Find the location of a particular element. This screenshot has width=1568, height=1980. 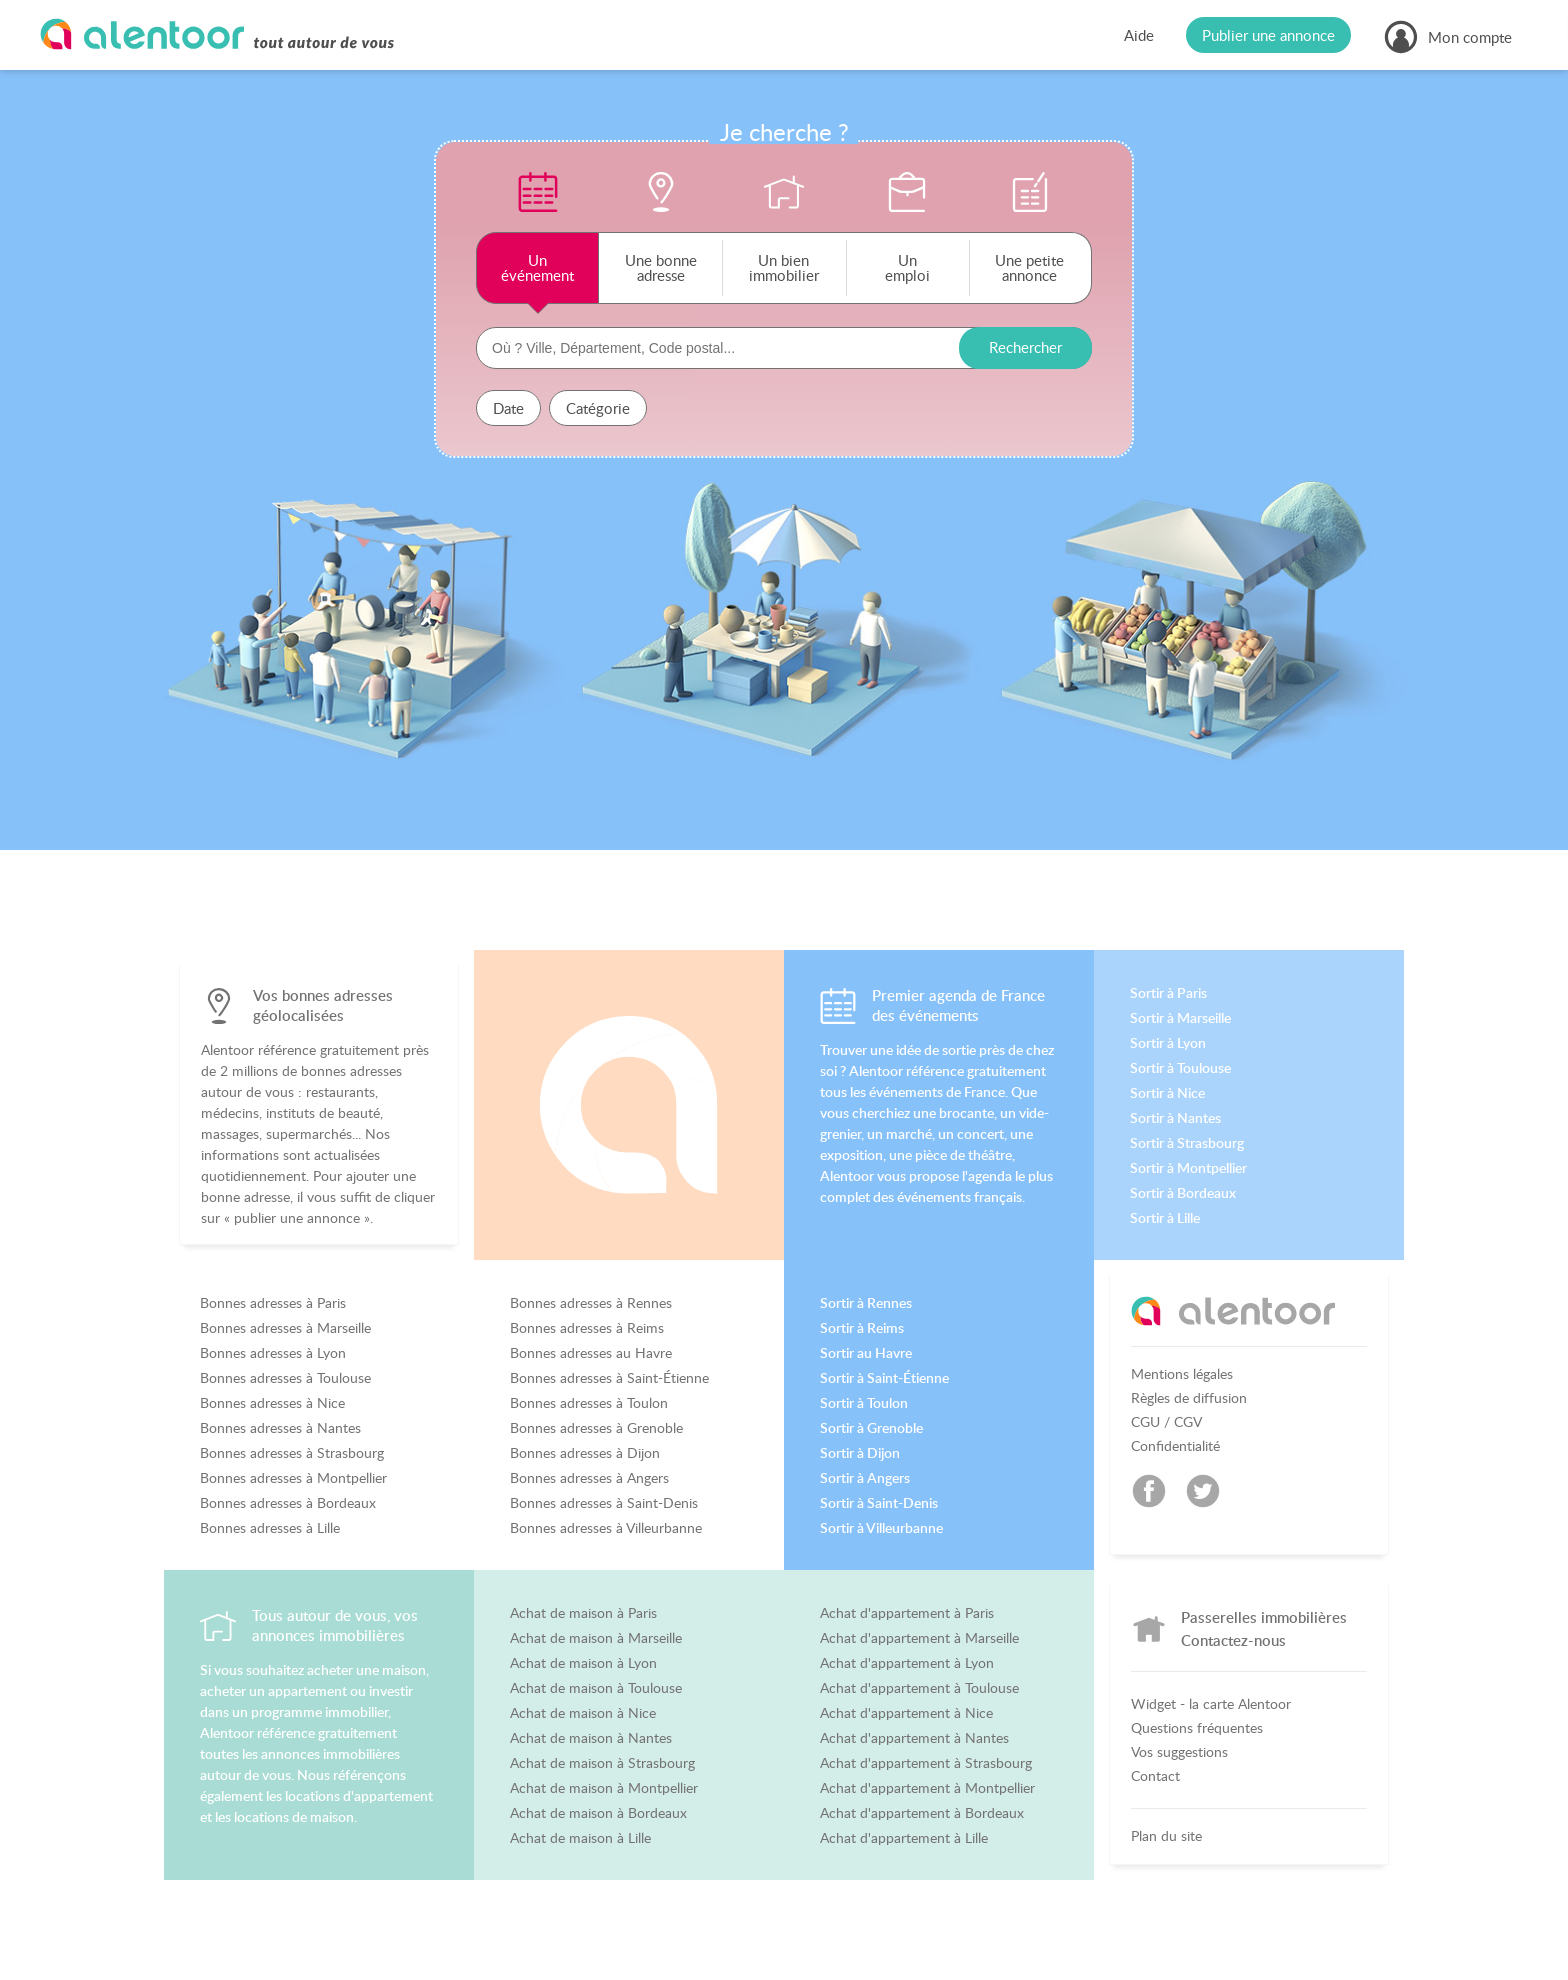

Sortir à Saint-Denis is located at coordinates (879, 1503).